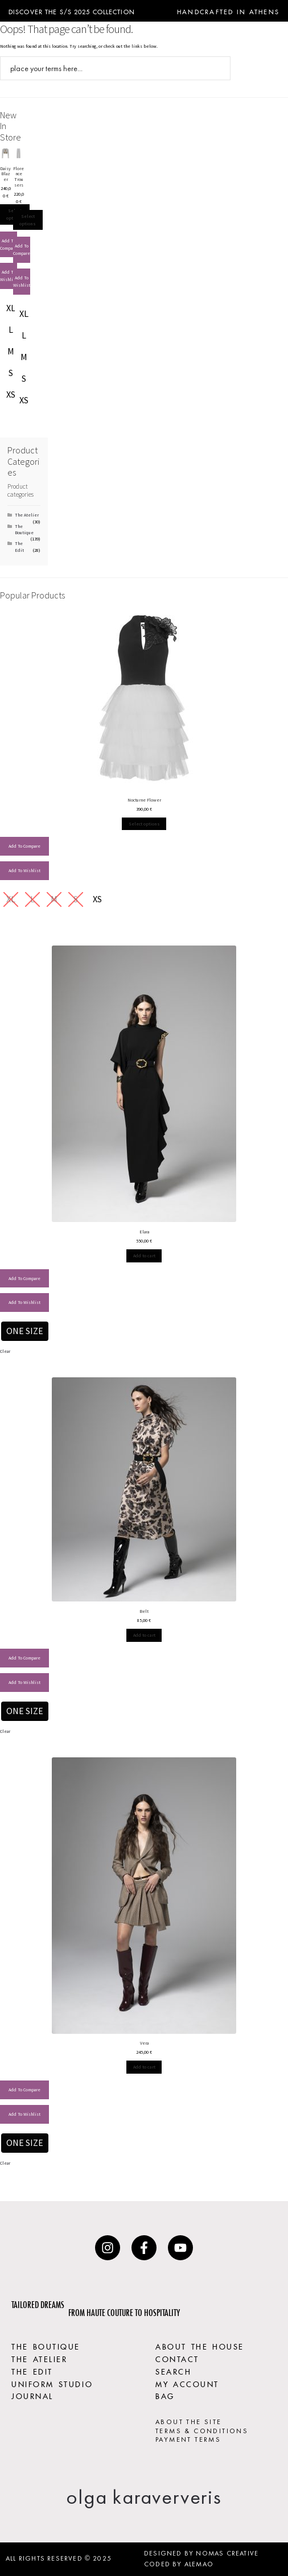 The image size is (288, 2576). Describe the element at coordinates (24, 529) in the screenshot. I see `The Boutique` at that location.